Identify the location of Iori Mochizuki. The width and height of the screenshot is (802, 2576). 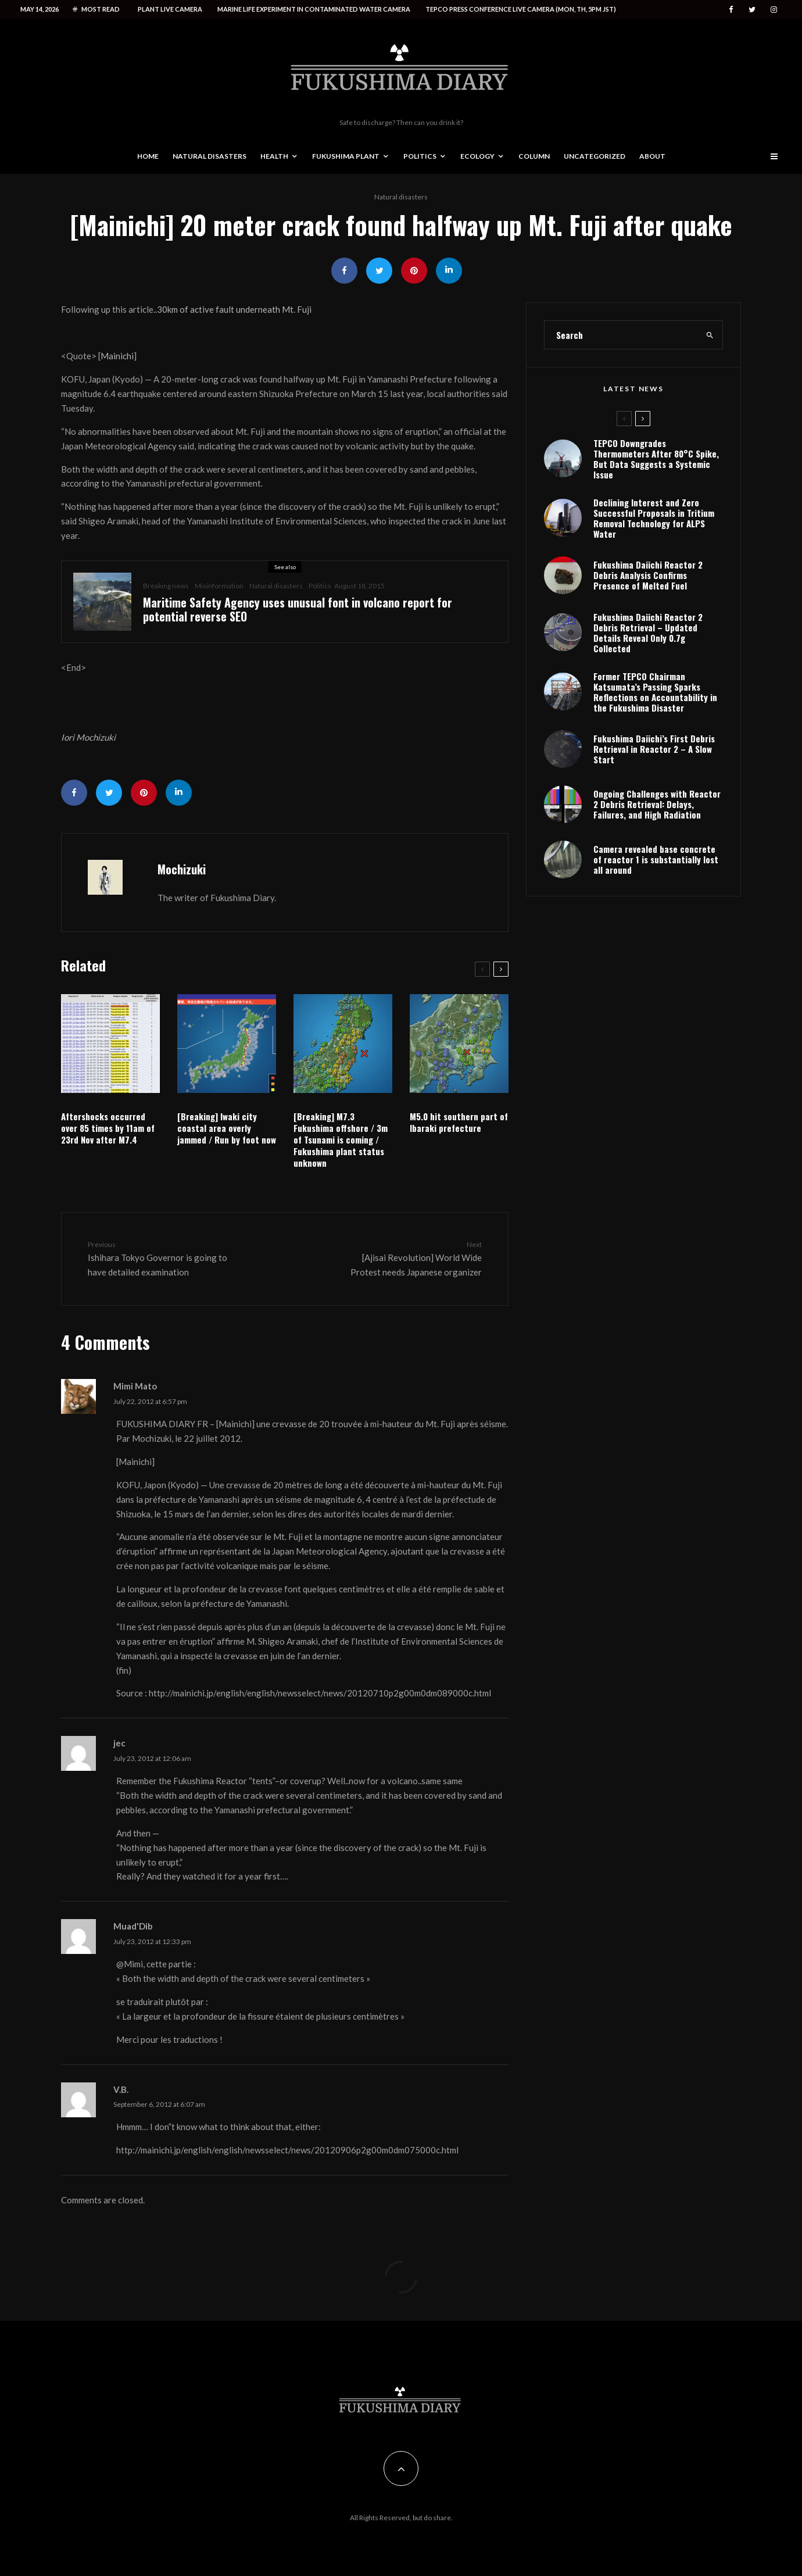
(88, 737).